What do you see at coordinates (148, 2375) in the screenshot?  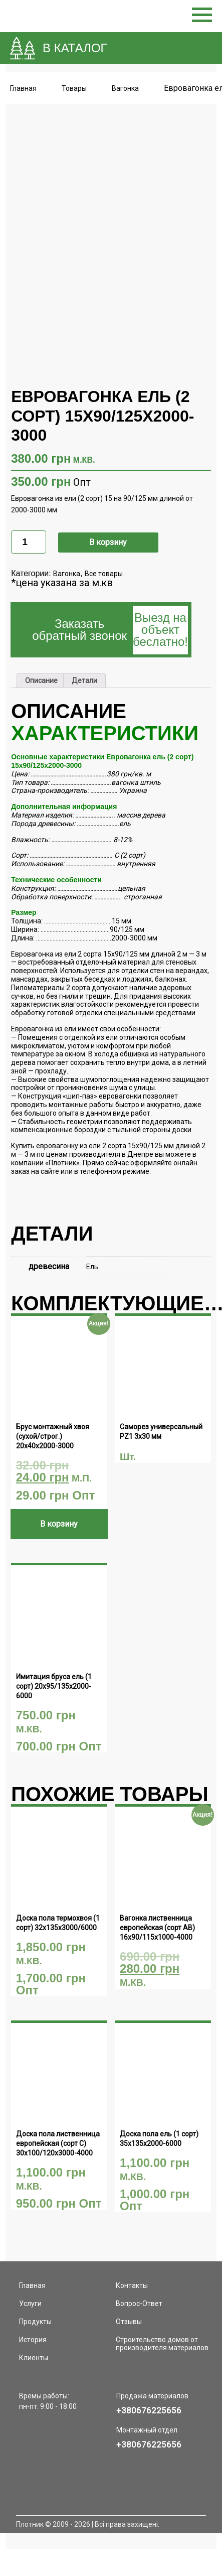 I see `+380676225656` at bounding box center [148, 2375].